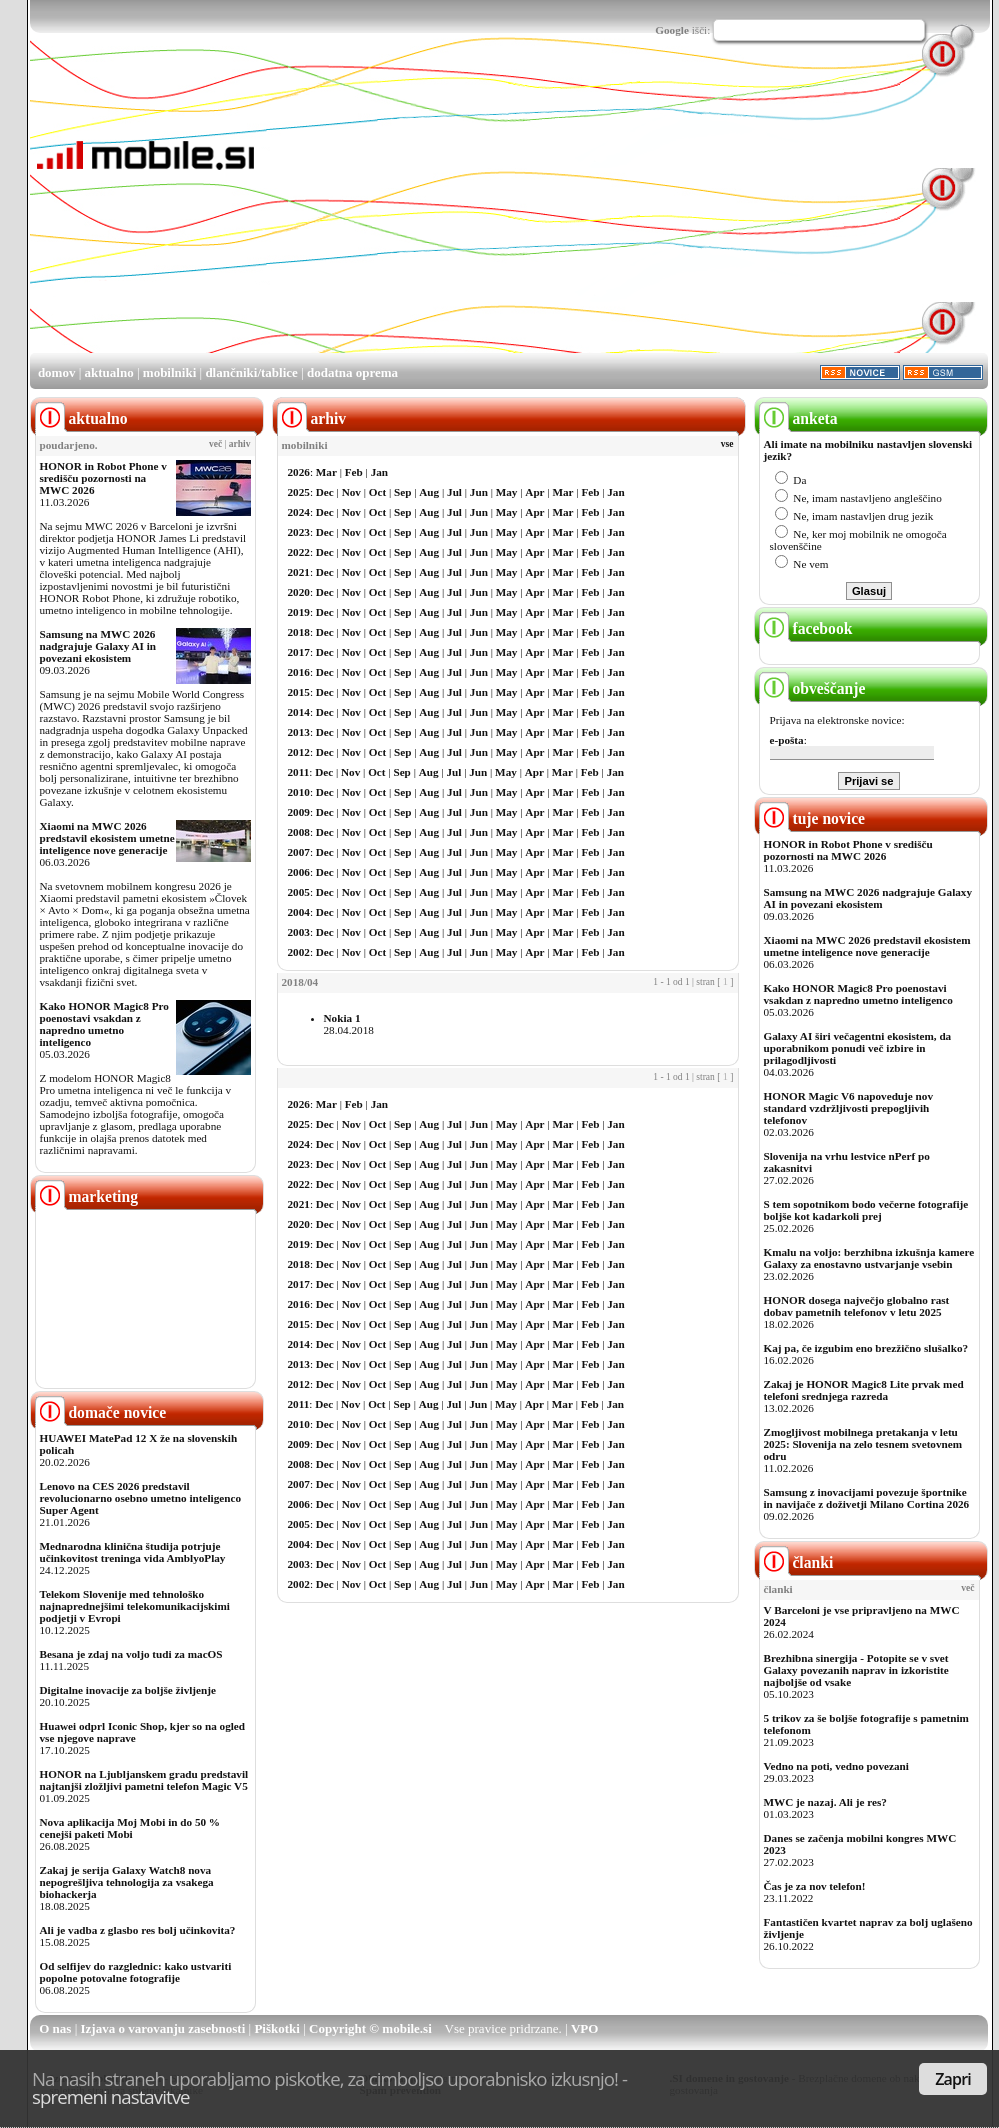  Describe the element at coordinates (127, 1882) in the screenshot. I see `Zakaj je serija Galaxy Watch8 nova nepogrešljiva tehnologija za vsakega biohackerja` at that location.